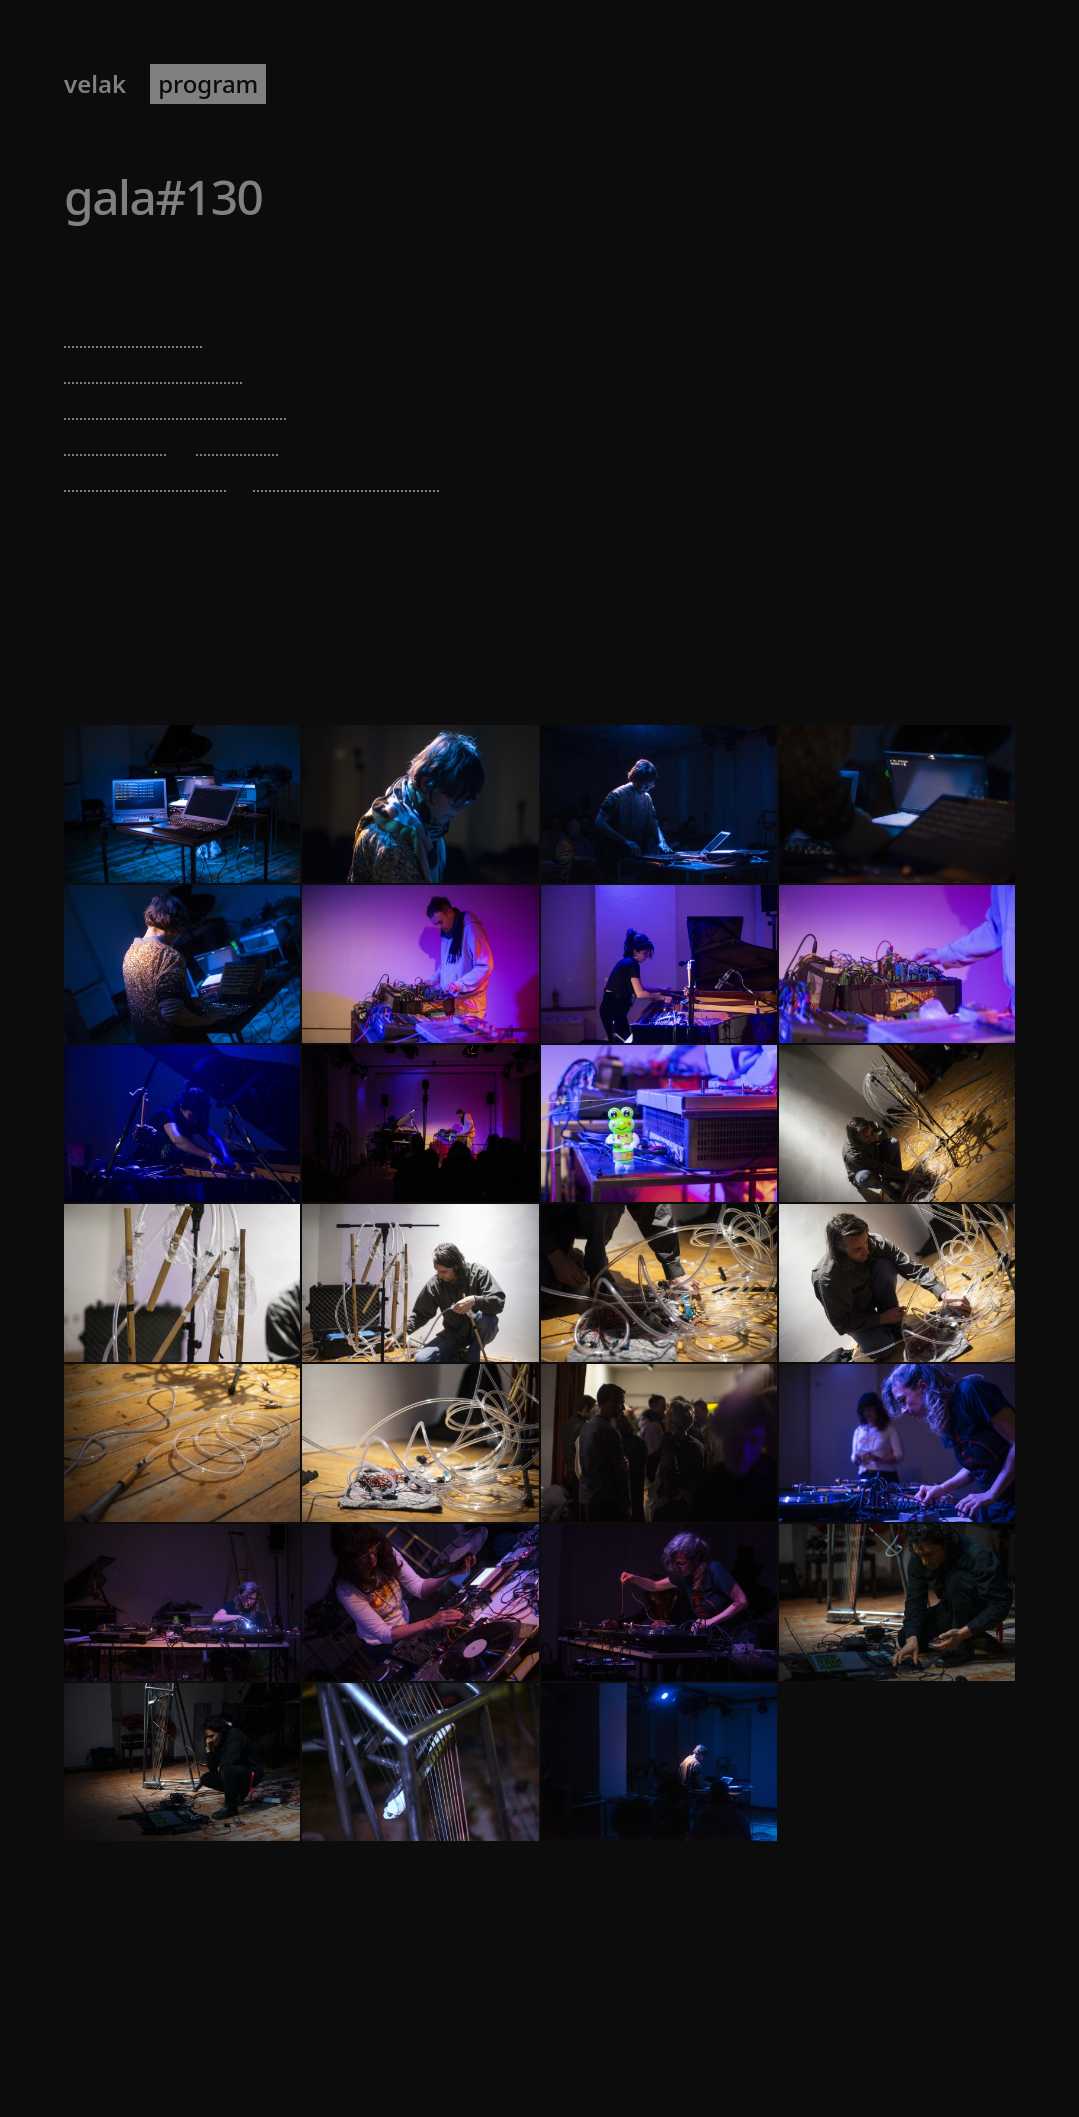  Describe the element at coordinates (209, 268) in the screenshot. I see `Echoraum` at that location.